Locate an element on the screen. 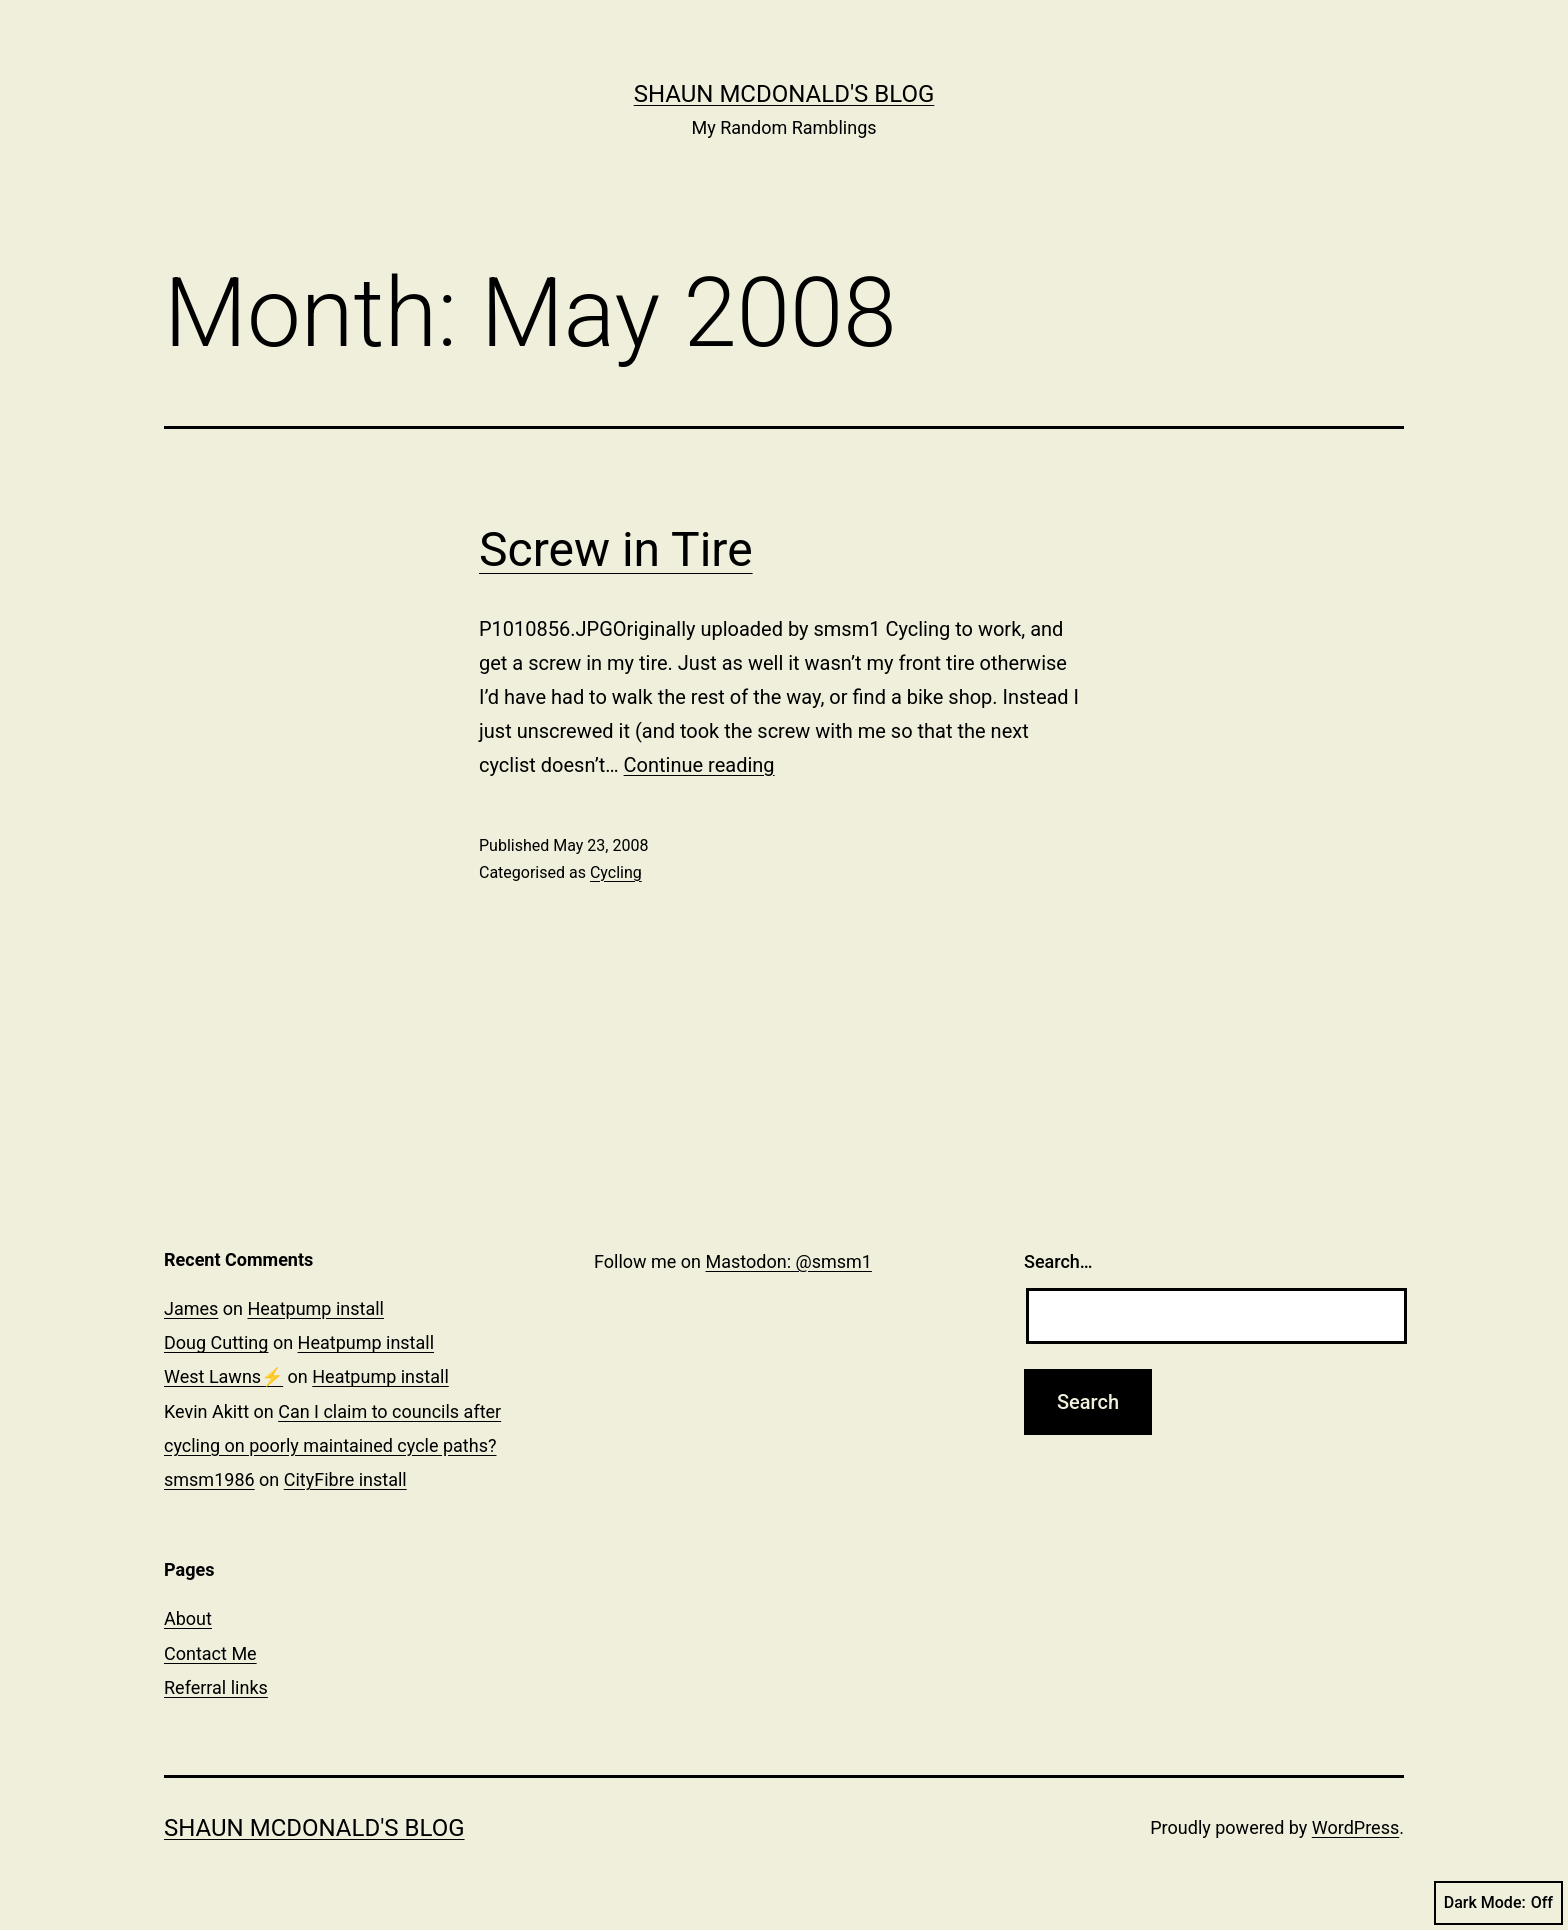  Contact Me is located at coordinates (210, 1653).